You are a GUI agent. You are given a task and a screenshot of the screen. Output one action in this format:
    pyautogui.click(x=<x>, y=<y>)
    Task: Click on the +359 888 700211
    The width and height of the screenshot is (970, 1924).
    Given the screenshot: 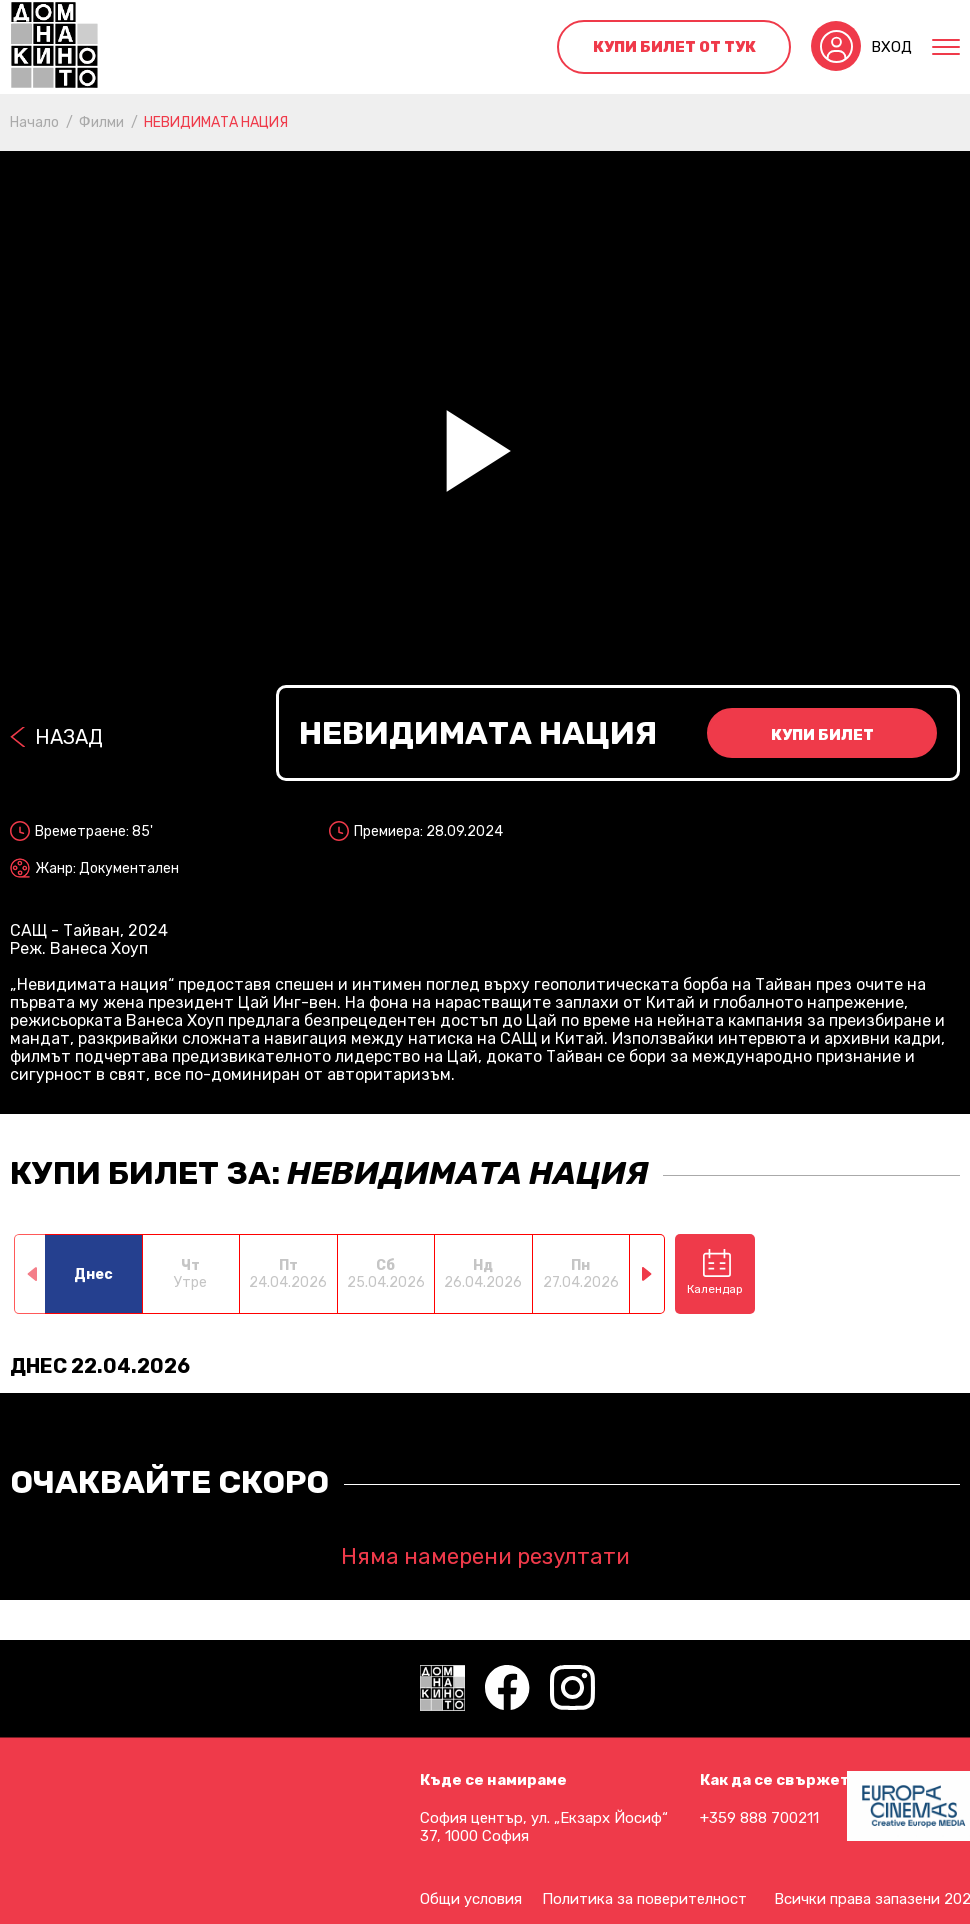 What is the action you would take?
    pyautogui.click(x=759, y=1818)
    